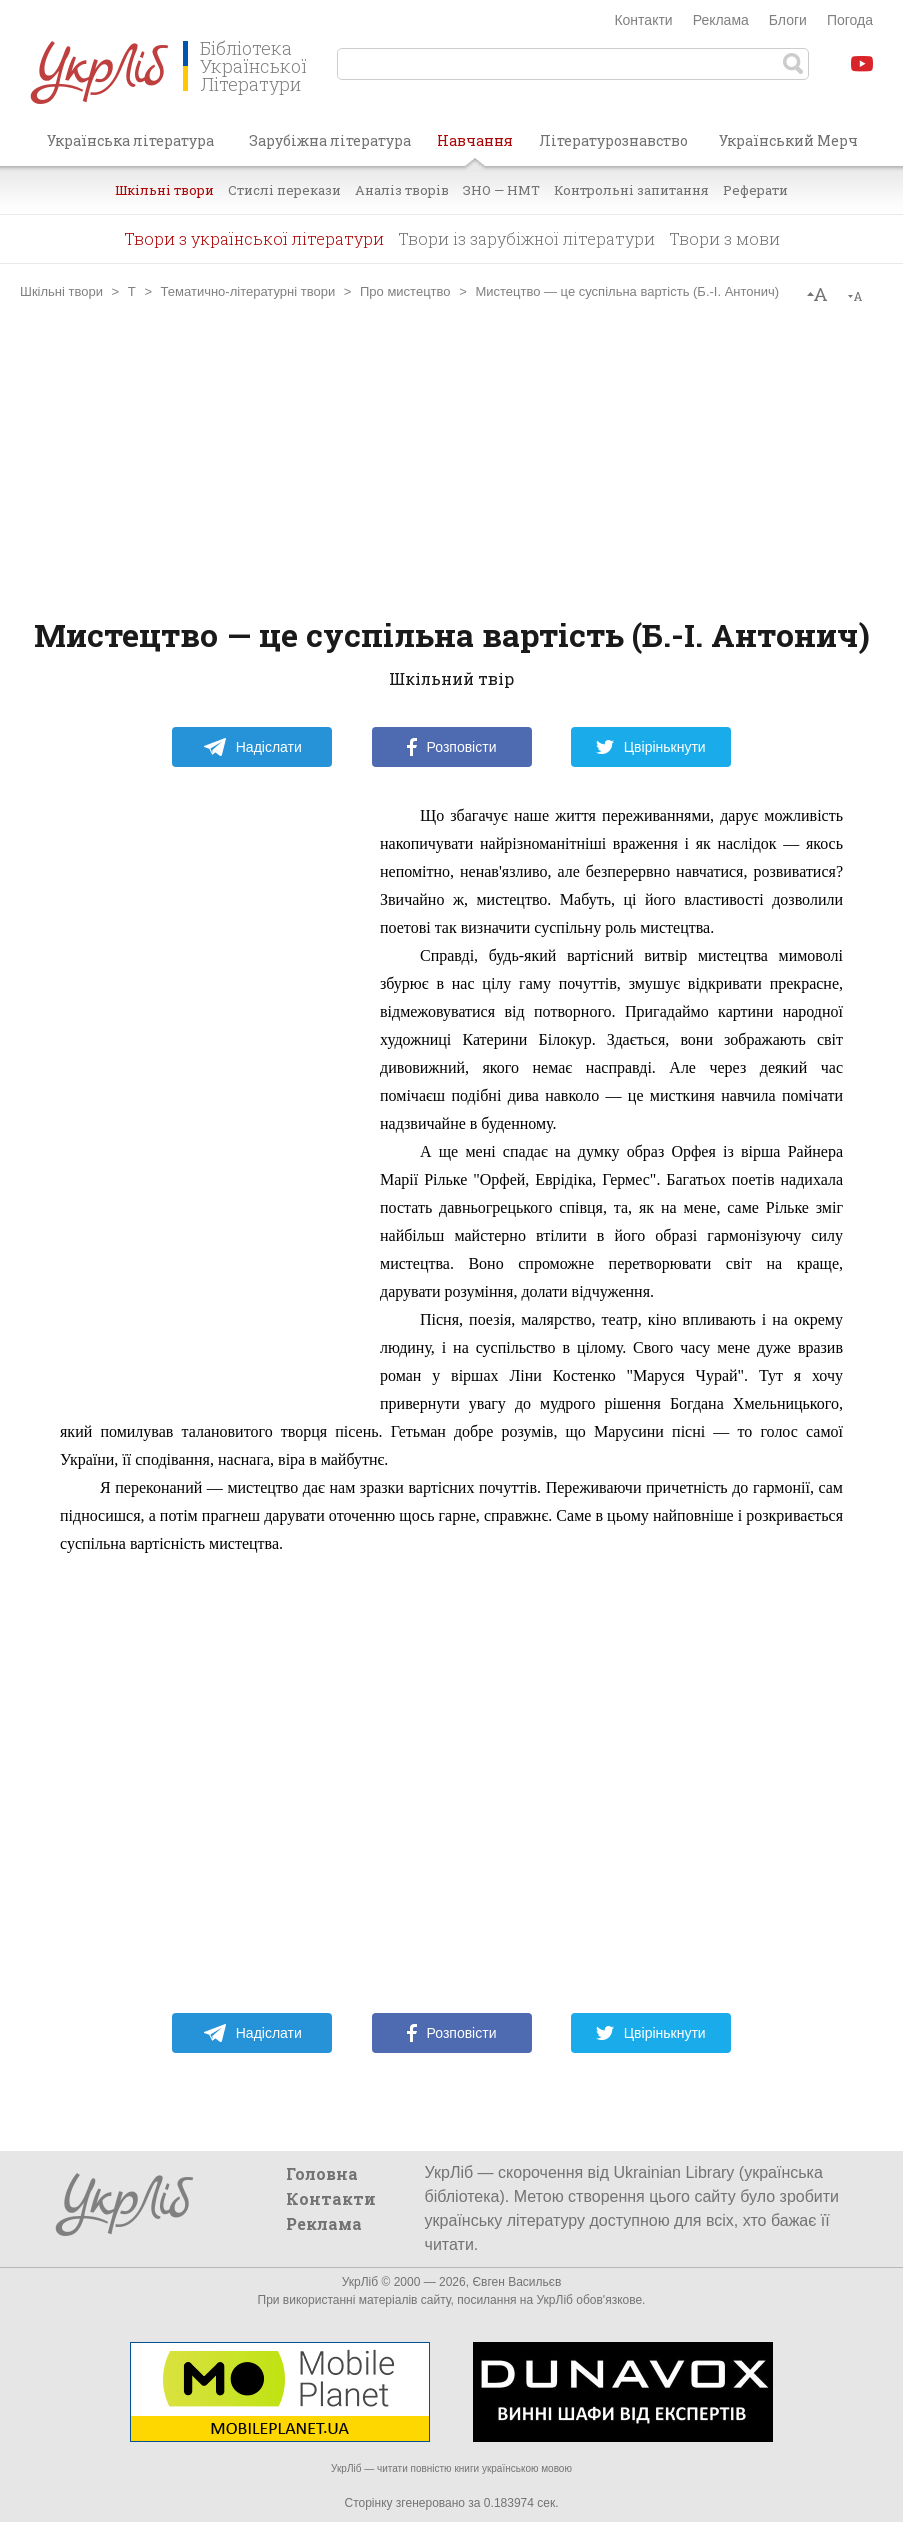 The width and height of the screenshot is (903, 2522). I want to click on Зарубіжна література, so click(330, 140).